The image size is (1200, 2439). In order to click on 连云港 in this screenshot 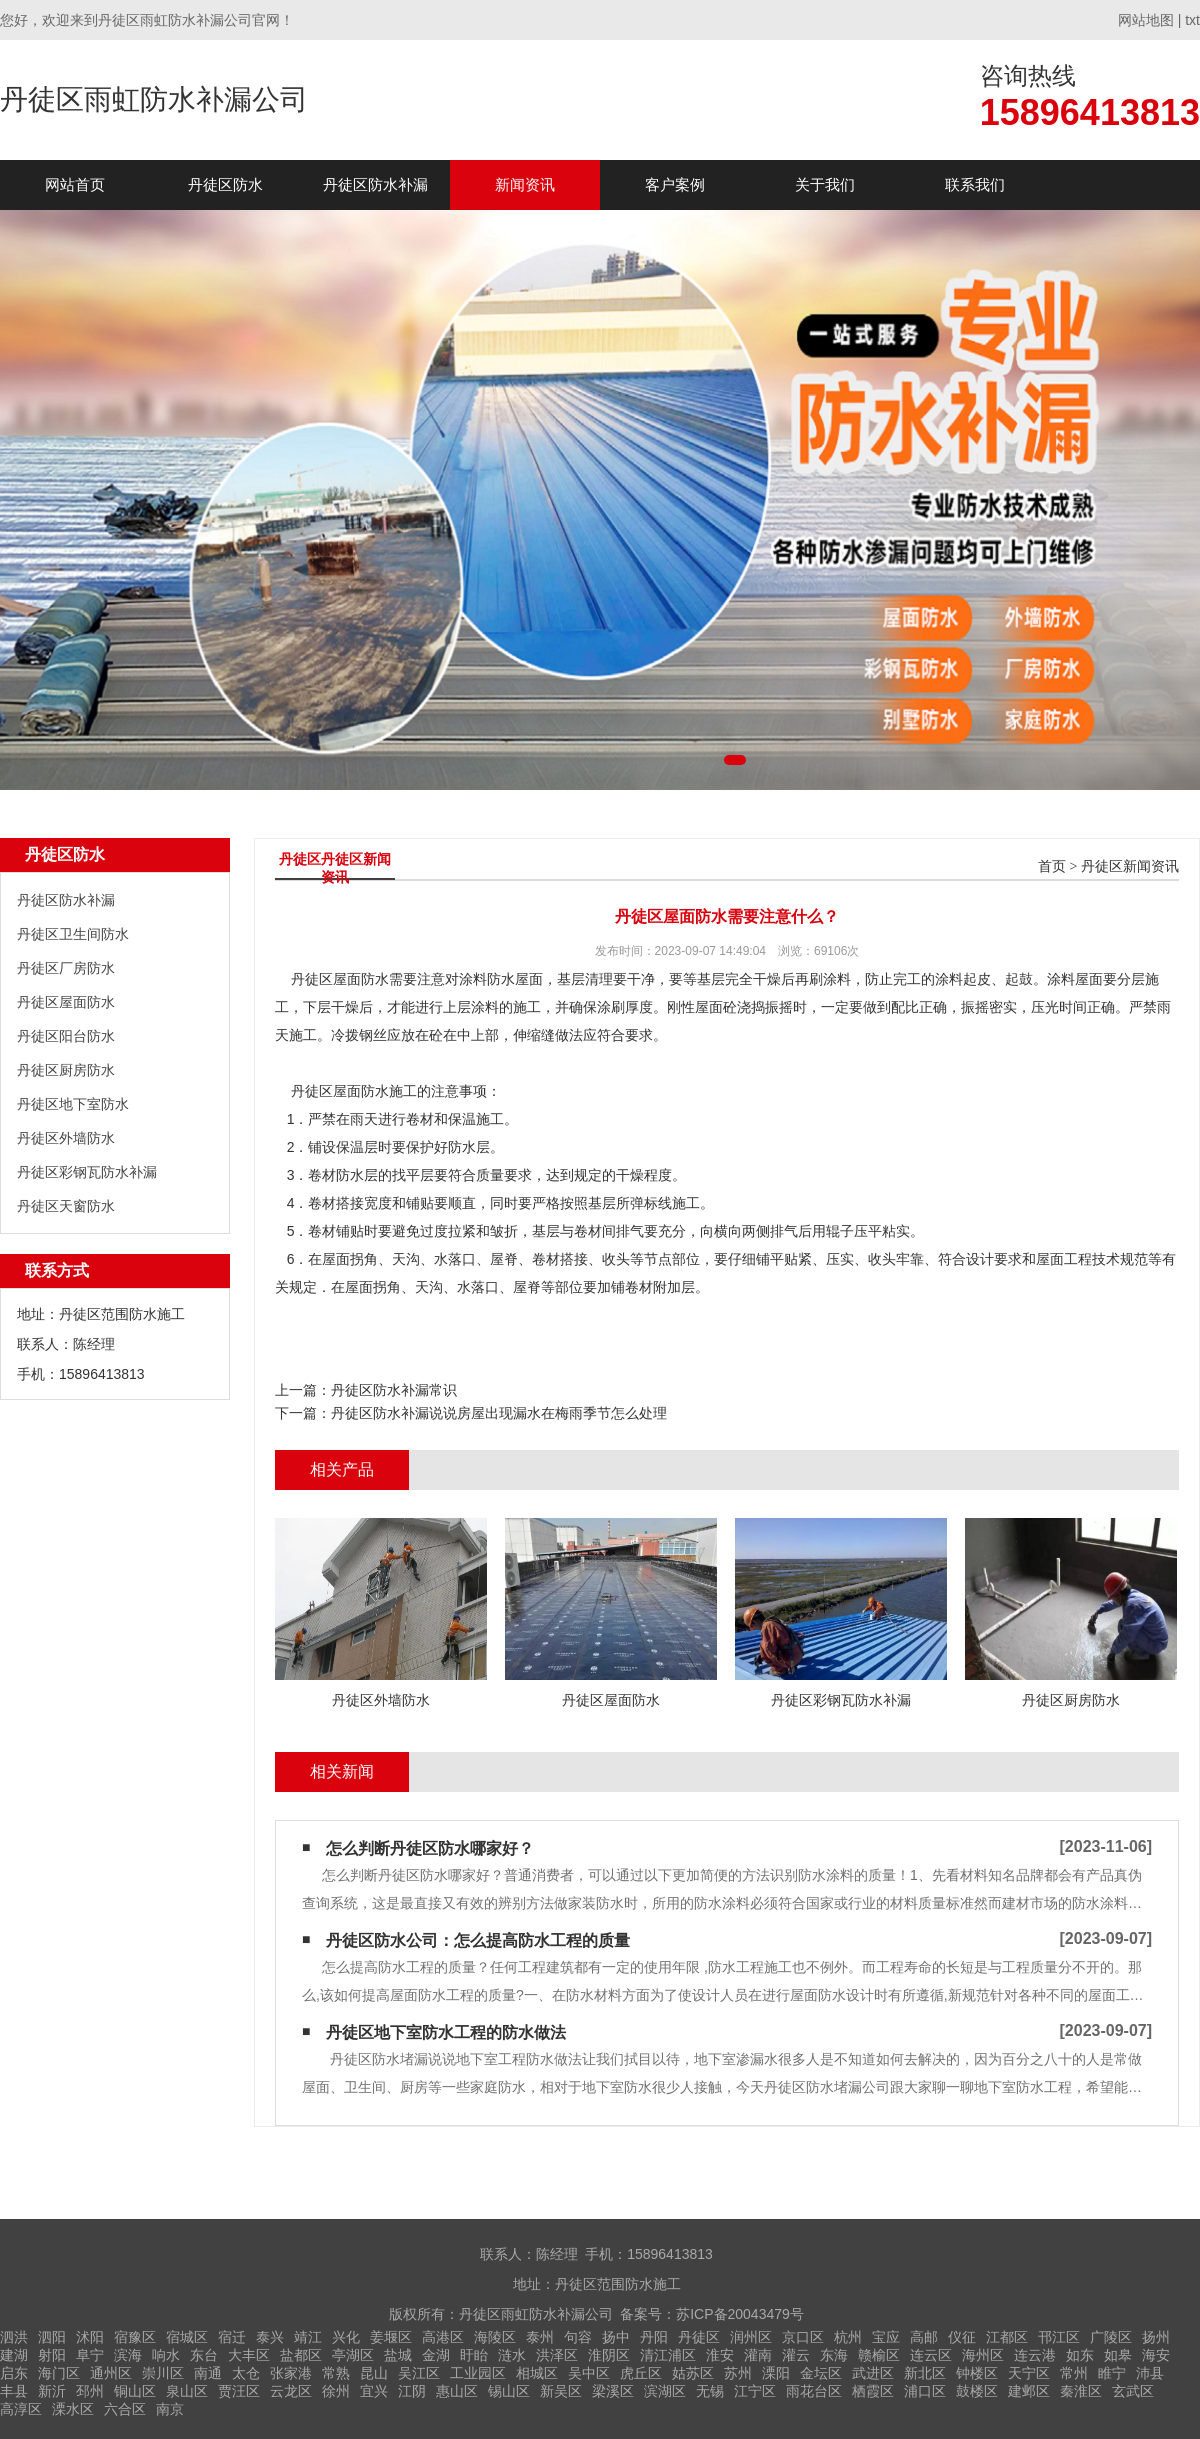, I will do `click(1035, 2355)`.